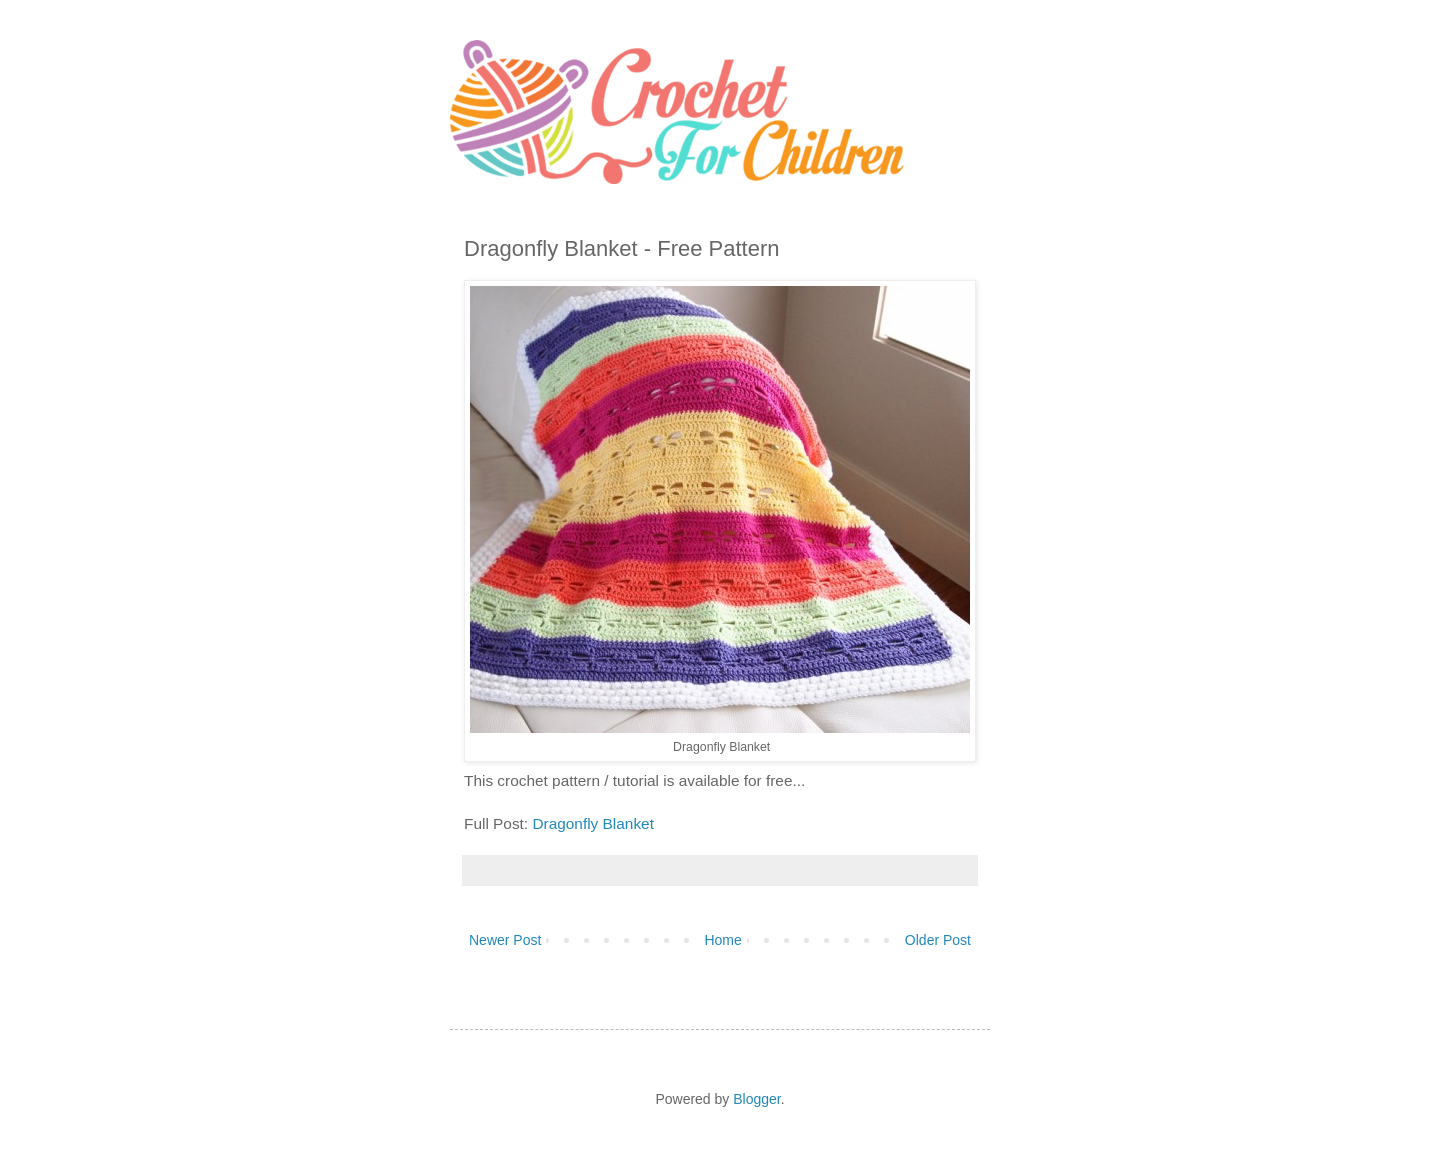 The width and height of the screenshot is (1440, 1149). What do you see at coordinates (592, 823) in the screenshot?
I see `Dragonfly Blanket` at bounding box center [592, 823].